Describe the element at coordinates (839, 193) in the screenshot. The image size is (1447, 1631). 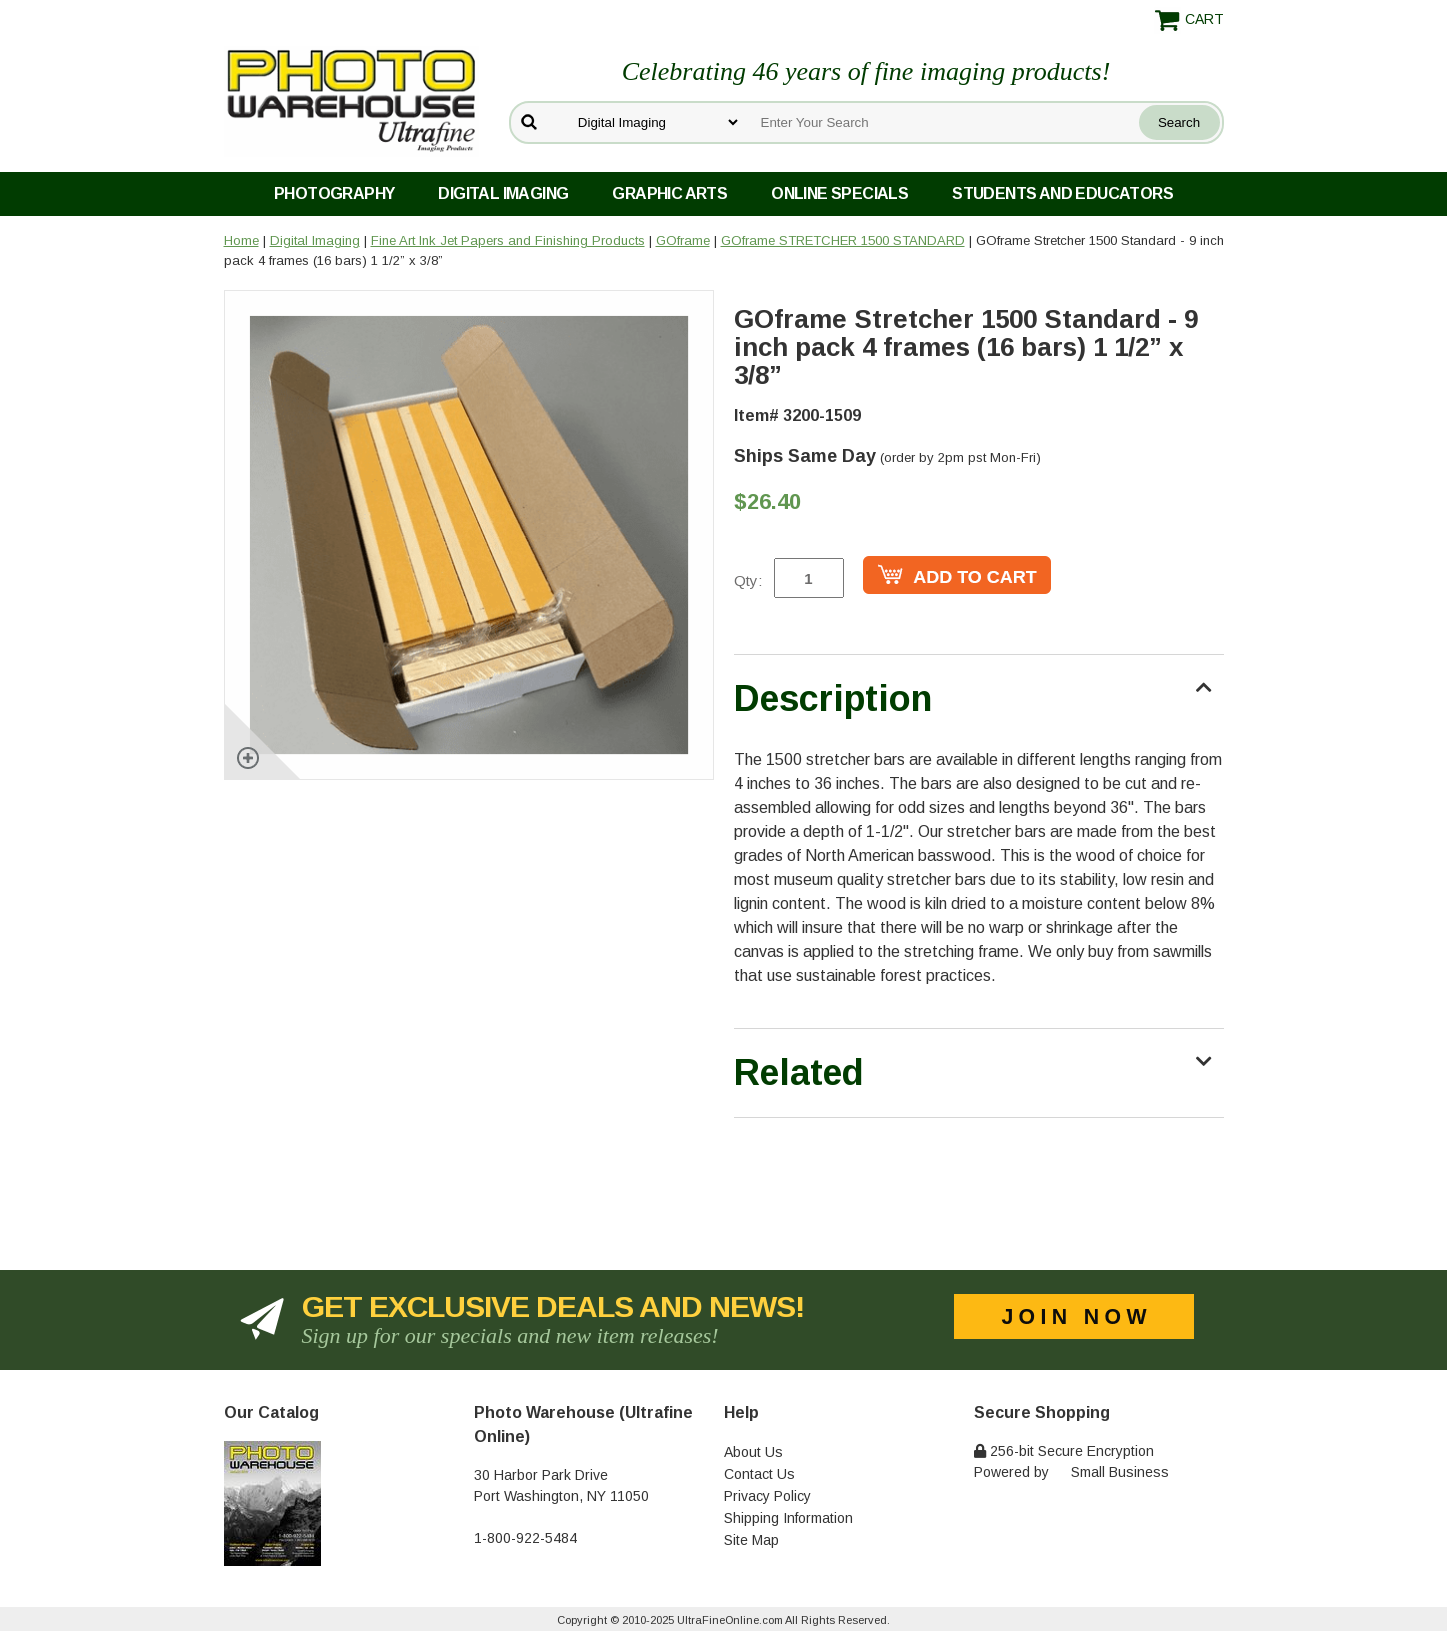
I see `Online Specials` at that location.